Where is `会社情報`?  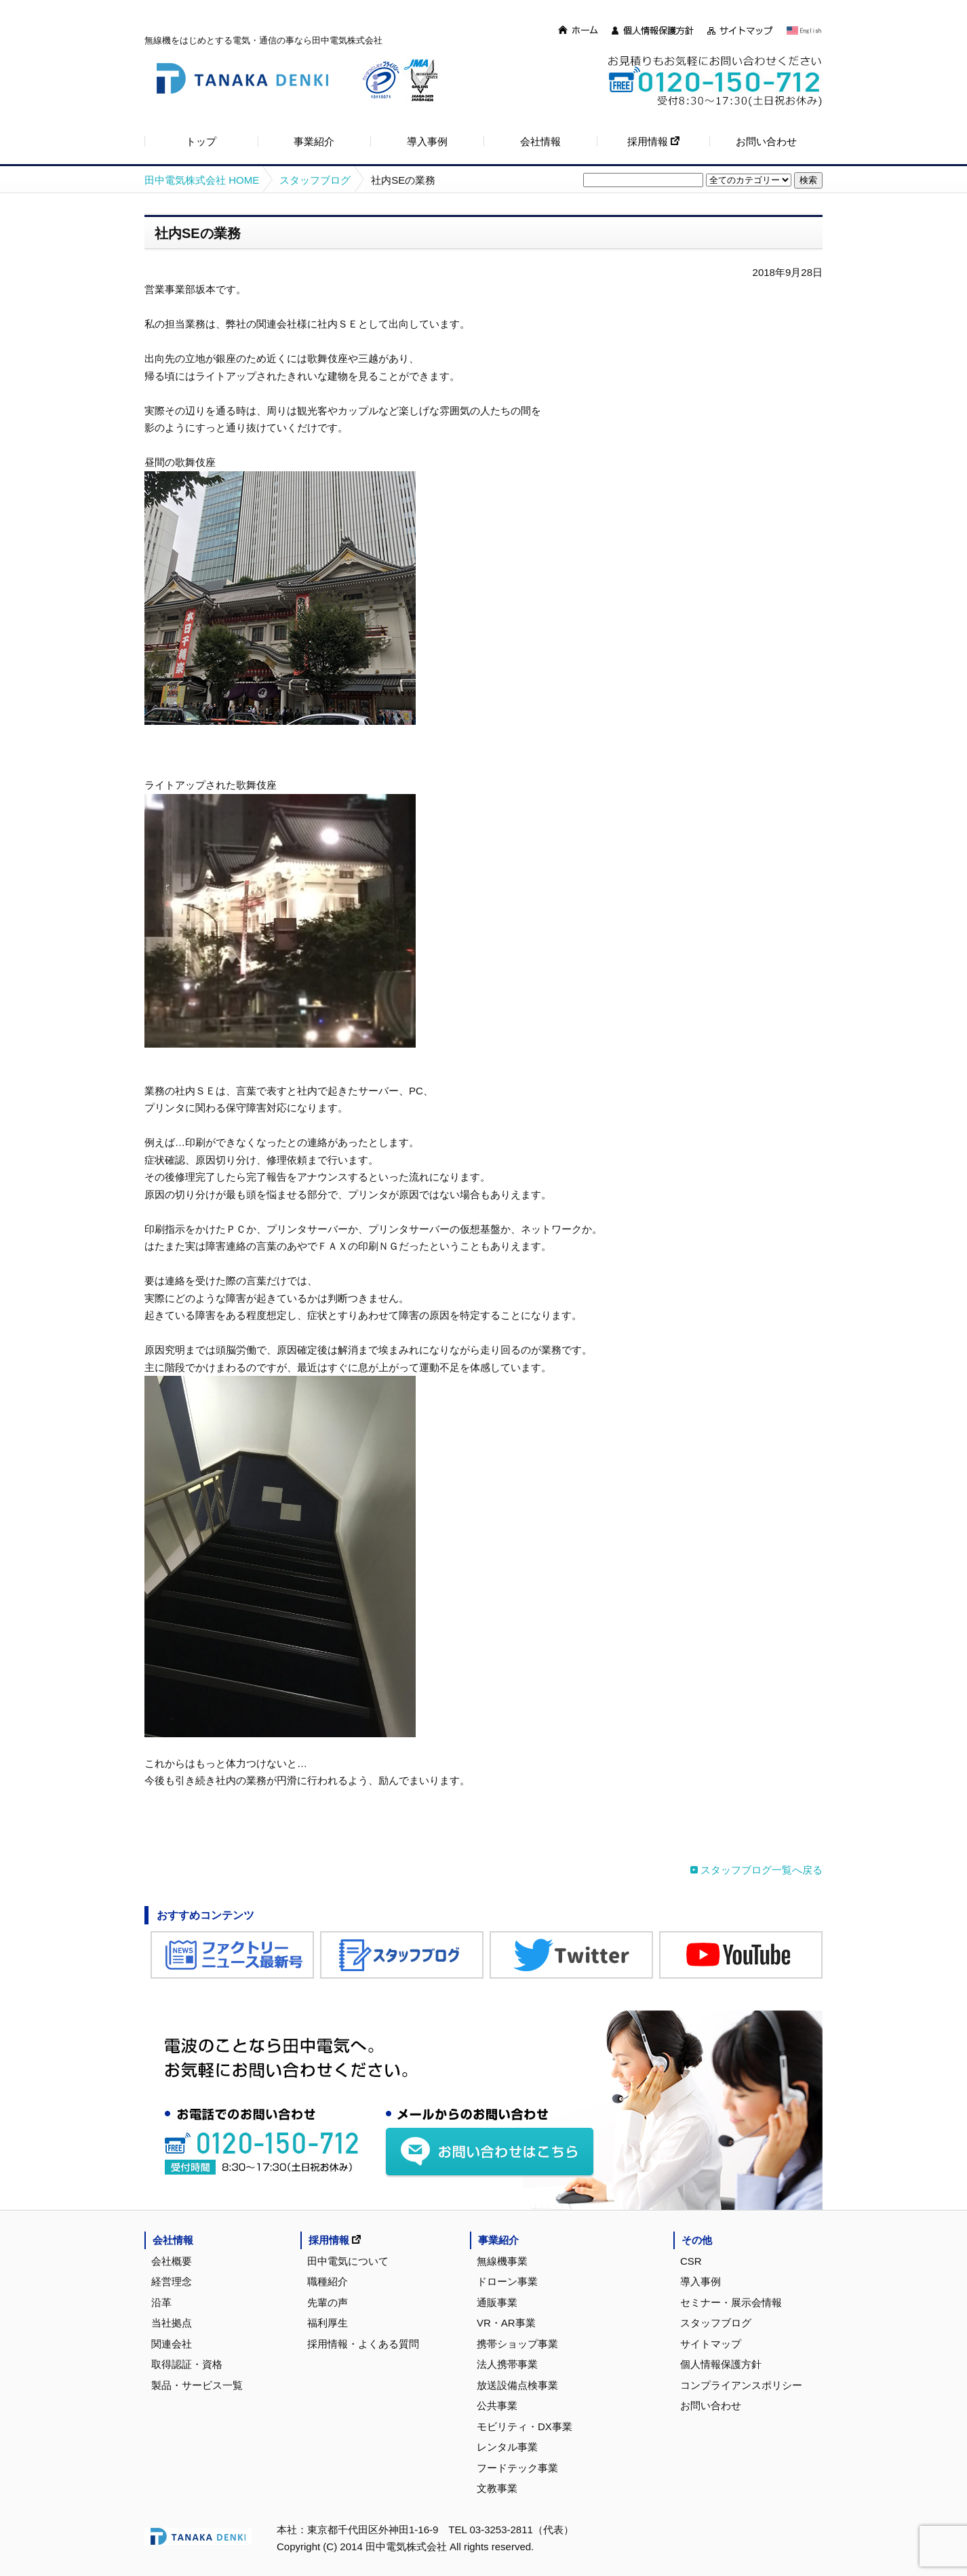 会社情報 is located at coordinates (173, 2240).